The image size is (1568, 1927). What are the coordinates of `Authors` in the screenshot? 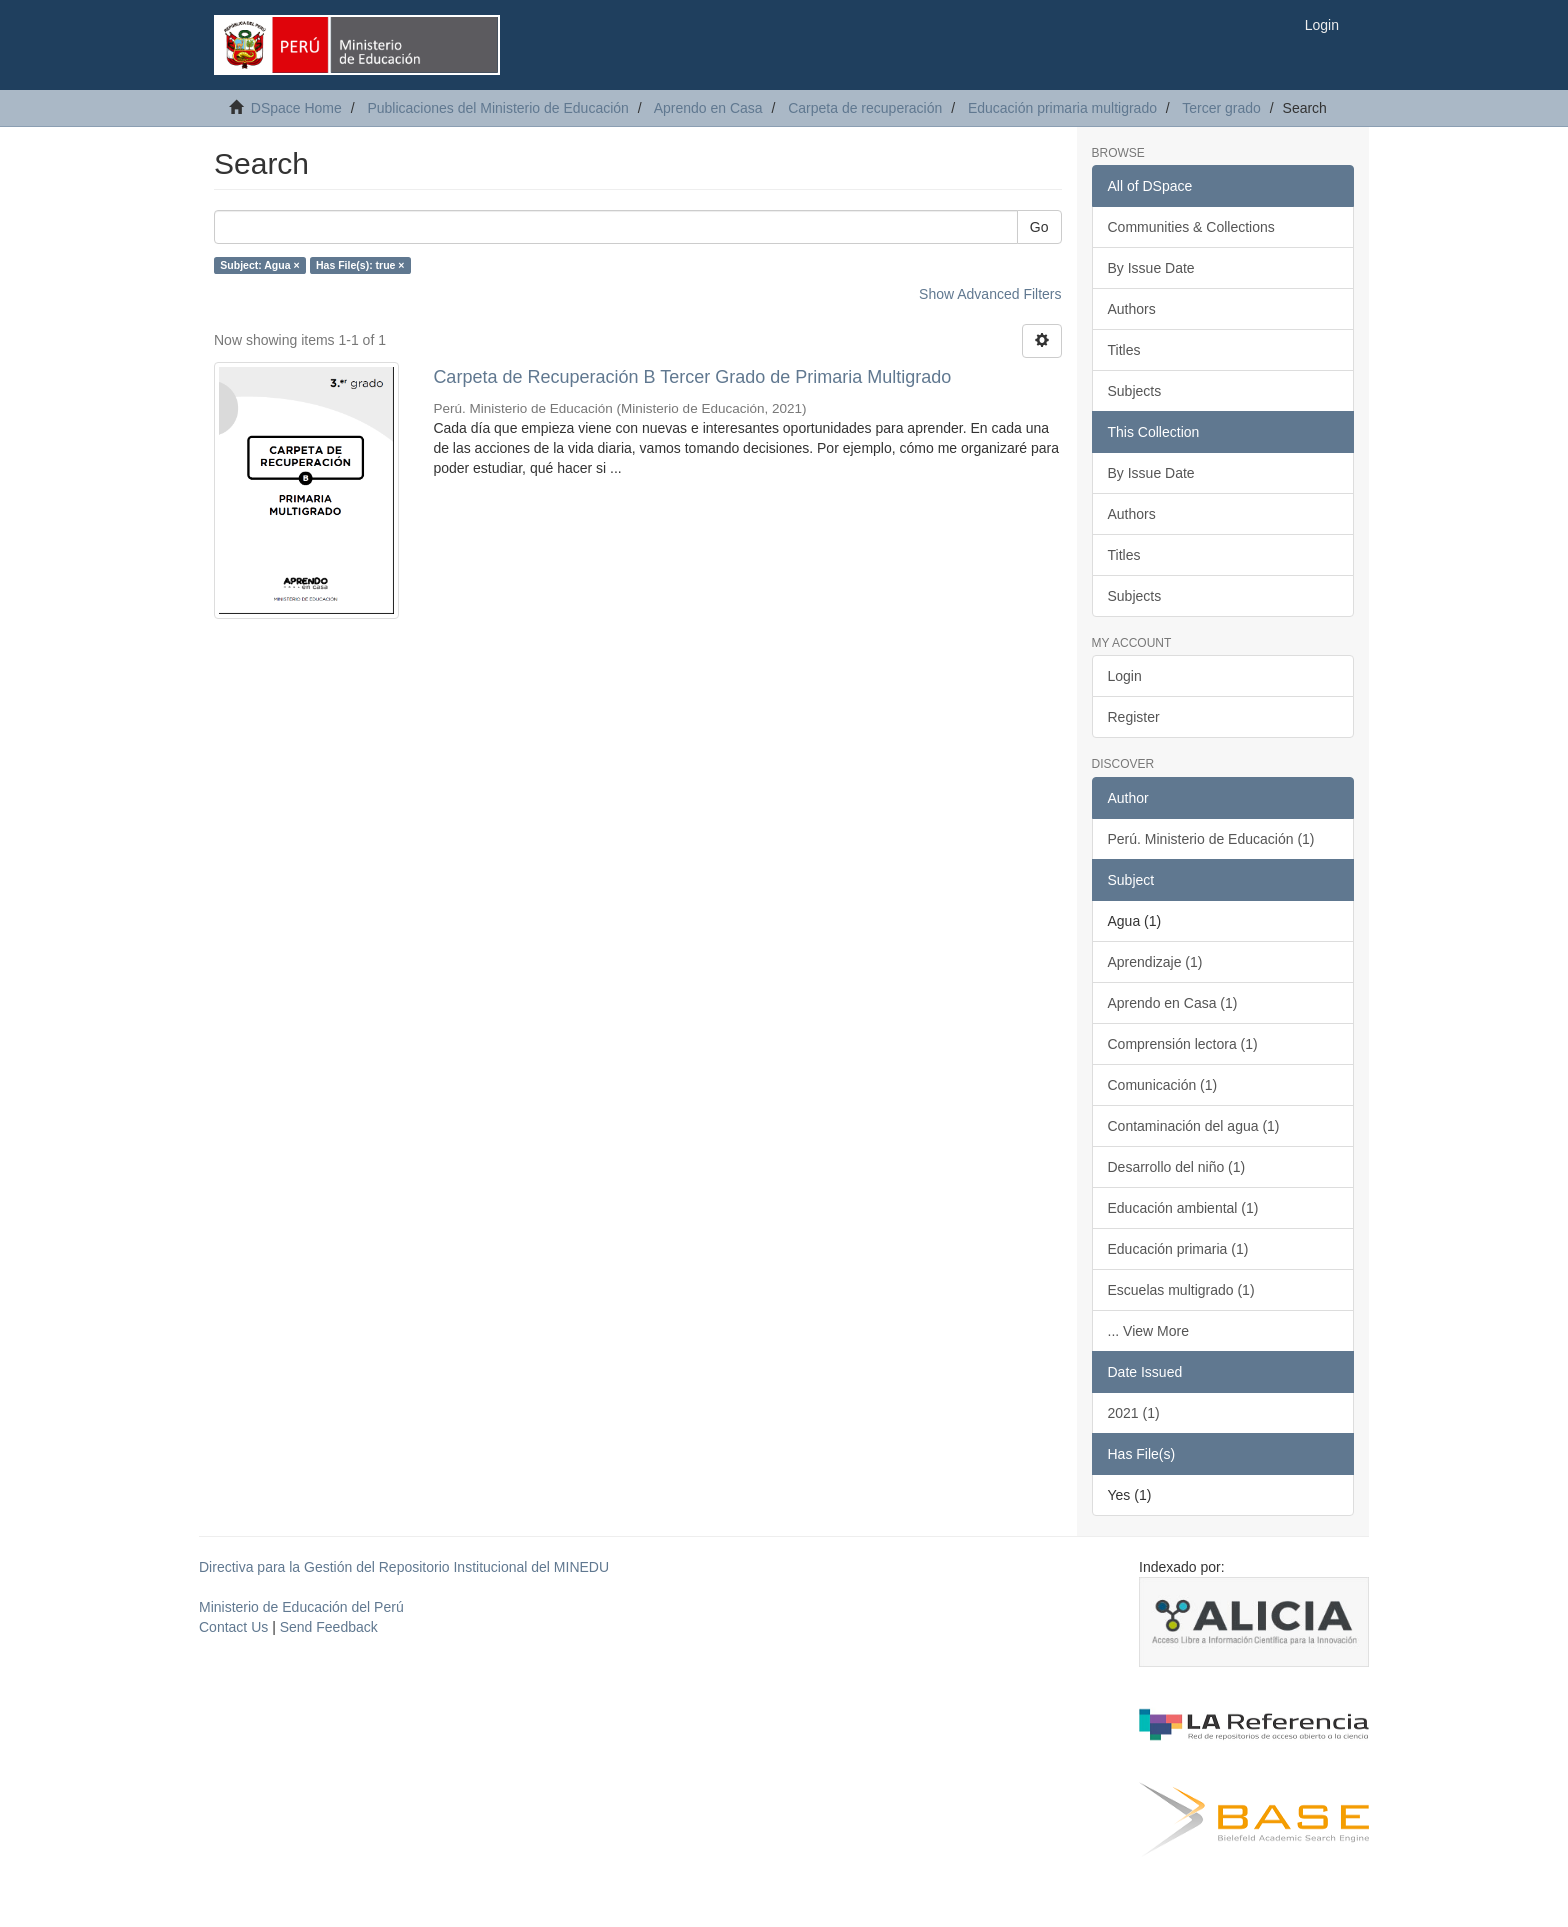 It's located at (1132, 309).